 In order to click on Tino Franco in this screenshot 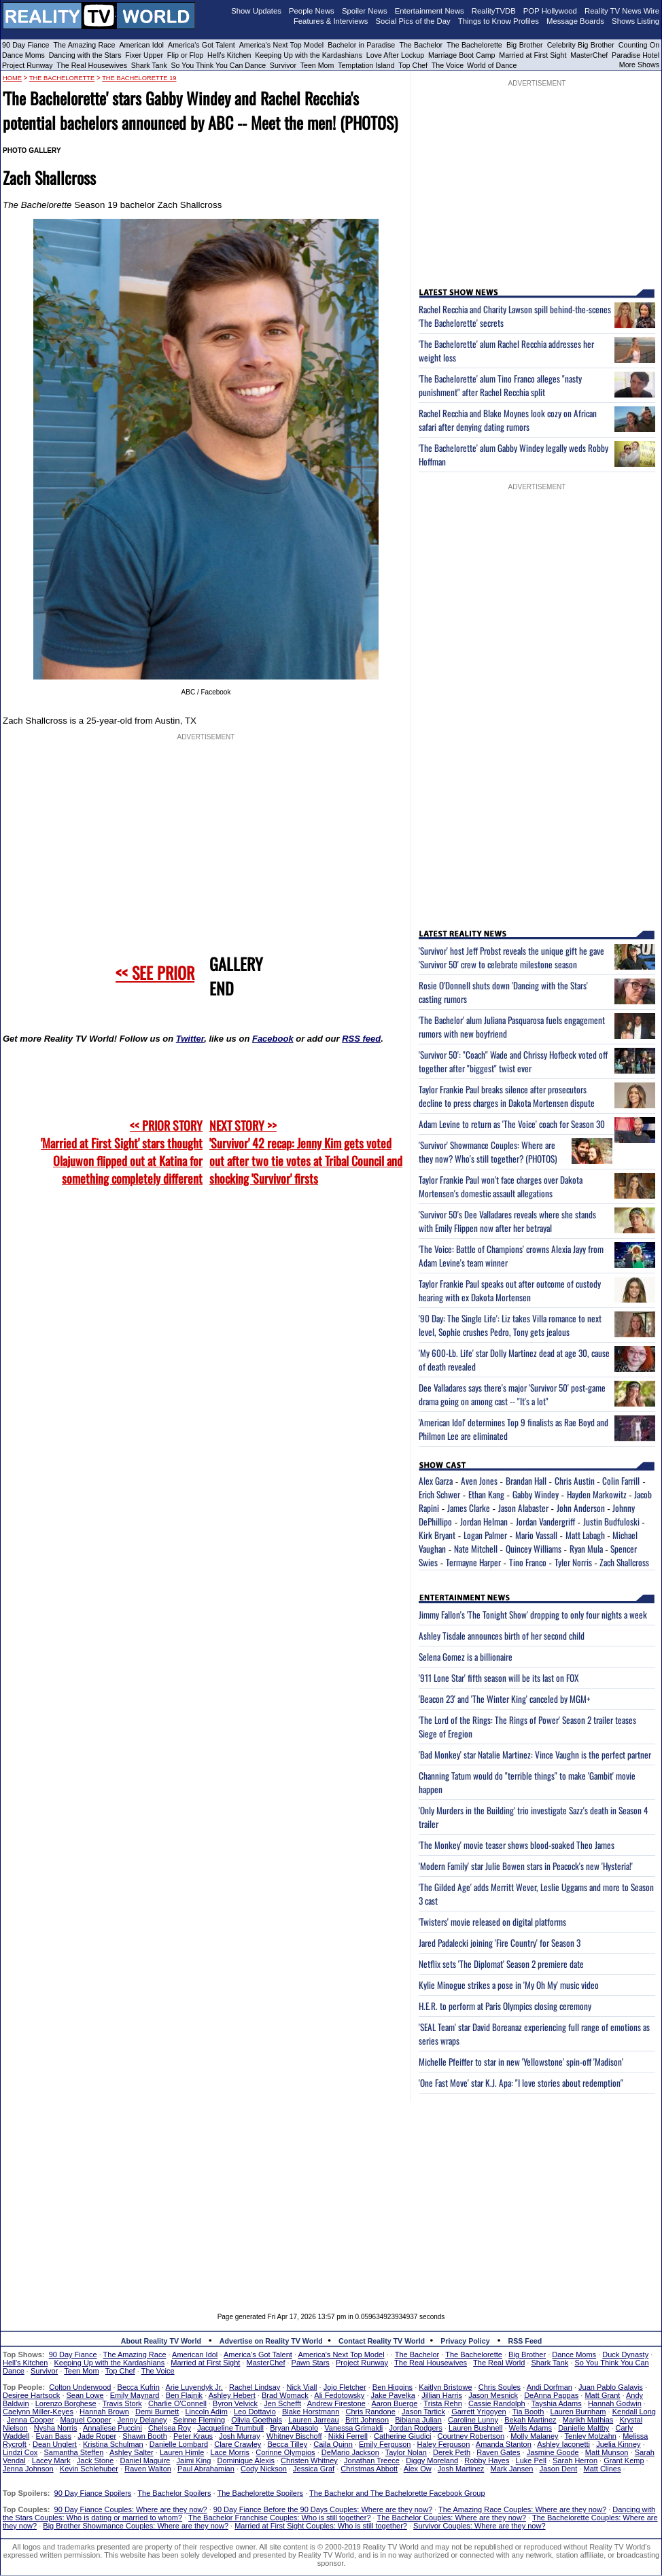, I will do `click(527, 1562)`.